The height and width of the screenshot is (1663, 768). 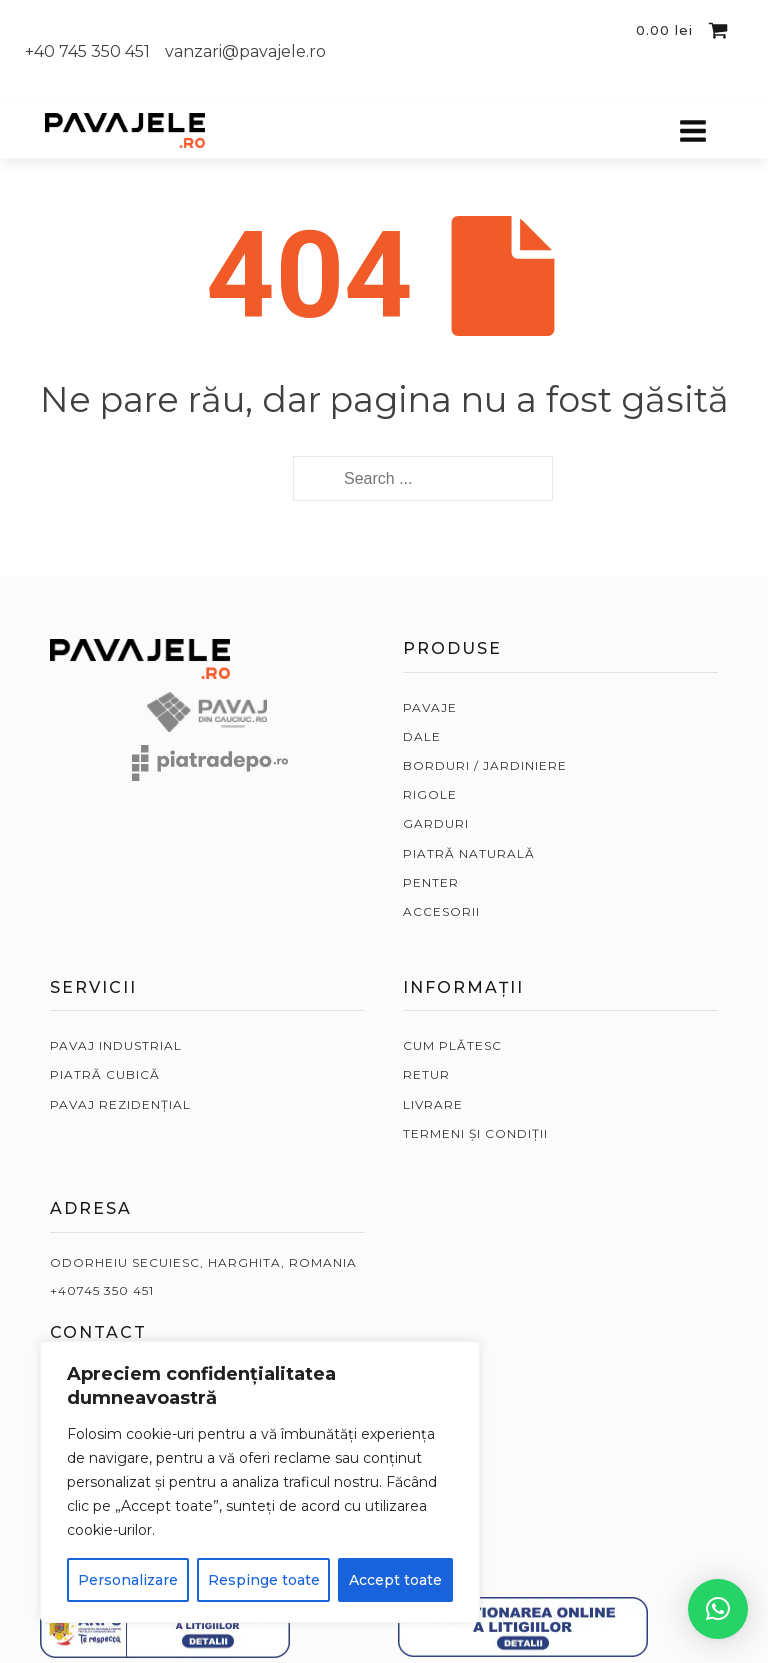 What do you see at coordinates (422, 736) in the screenshot?
I see `DALE` at bounding box center [422, 736].